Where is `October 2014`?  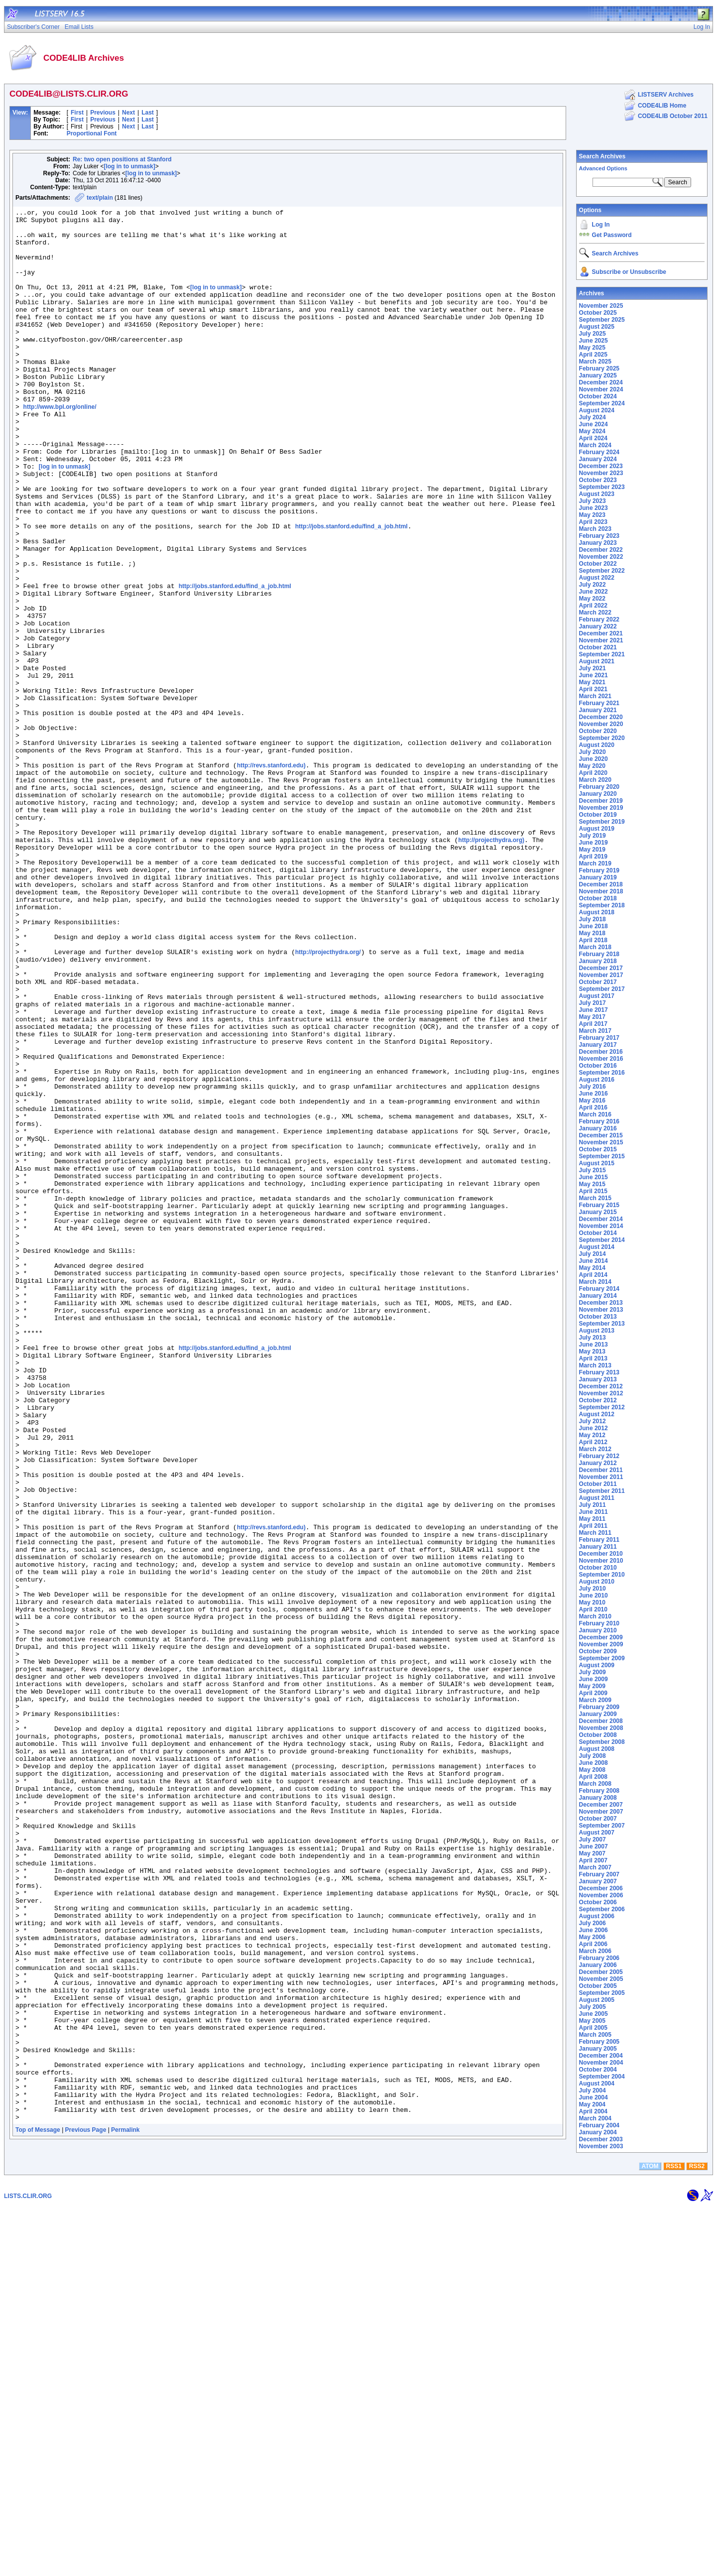
October 2014 is located at coordinates (598, 1232).